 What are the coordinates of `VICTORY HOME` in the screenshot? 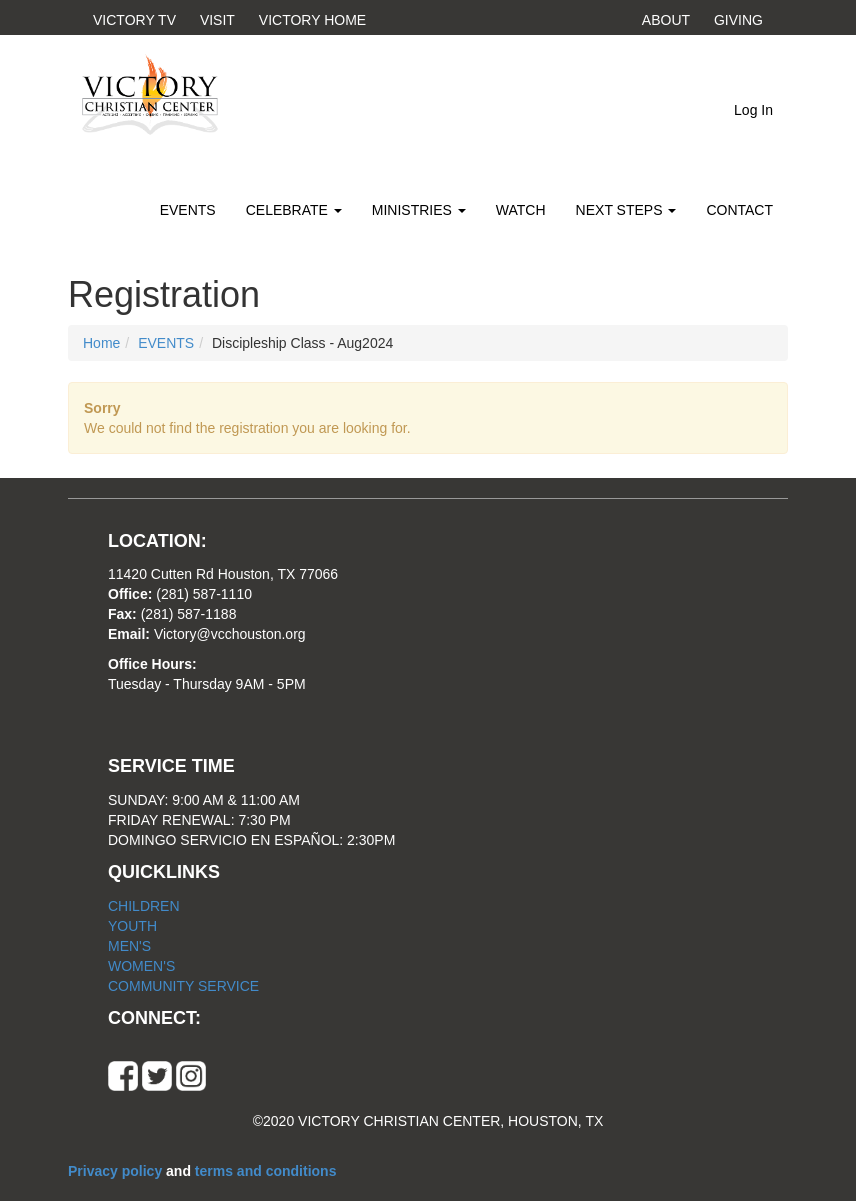 It's located at (312, 20).